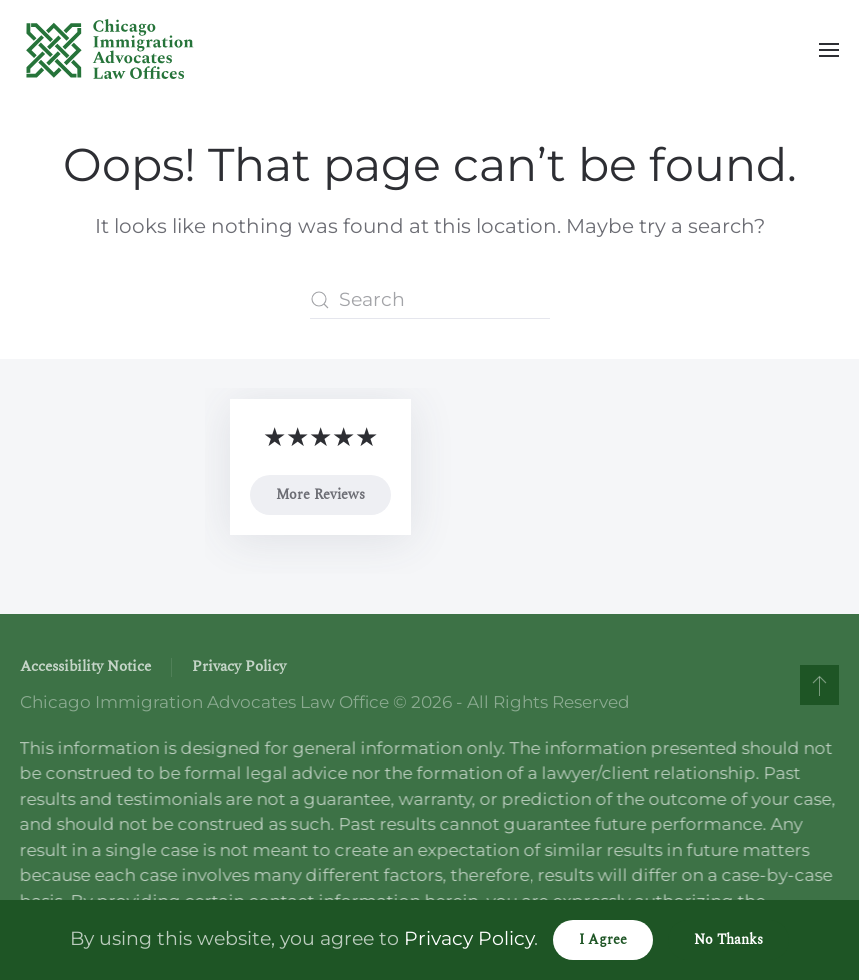 The image size is (859, 980). Describe the element at coordinates (603, 939) in the screenshot. I see `I Agree` at that location.